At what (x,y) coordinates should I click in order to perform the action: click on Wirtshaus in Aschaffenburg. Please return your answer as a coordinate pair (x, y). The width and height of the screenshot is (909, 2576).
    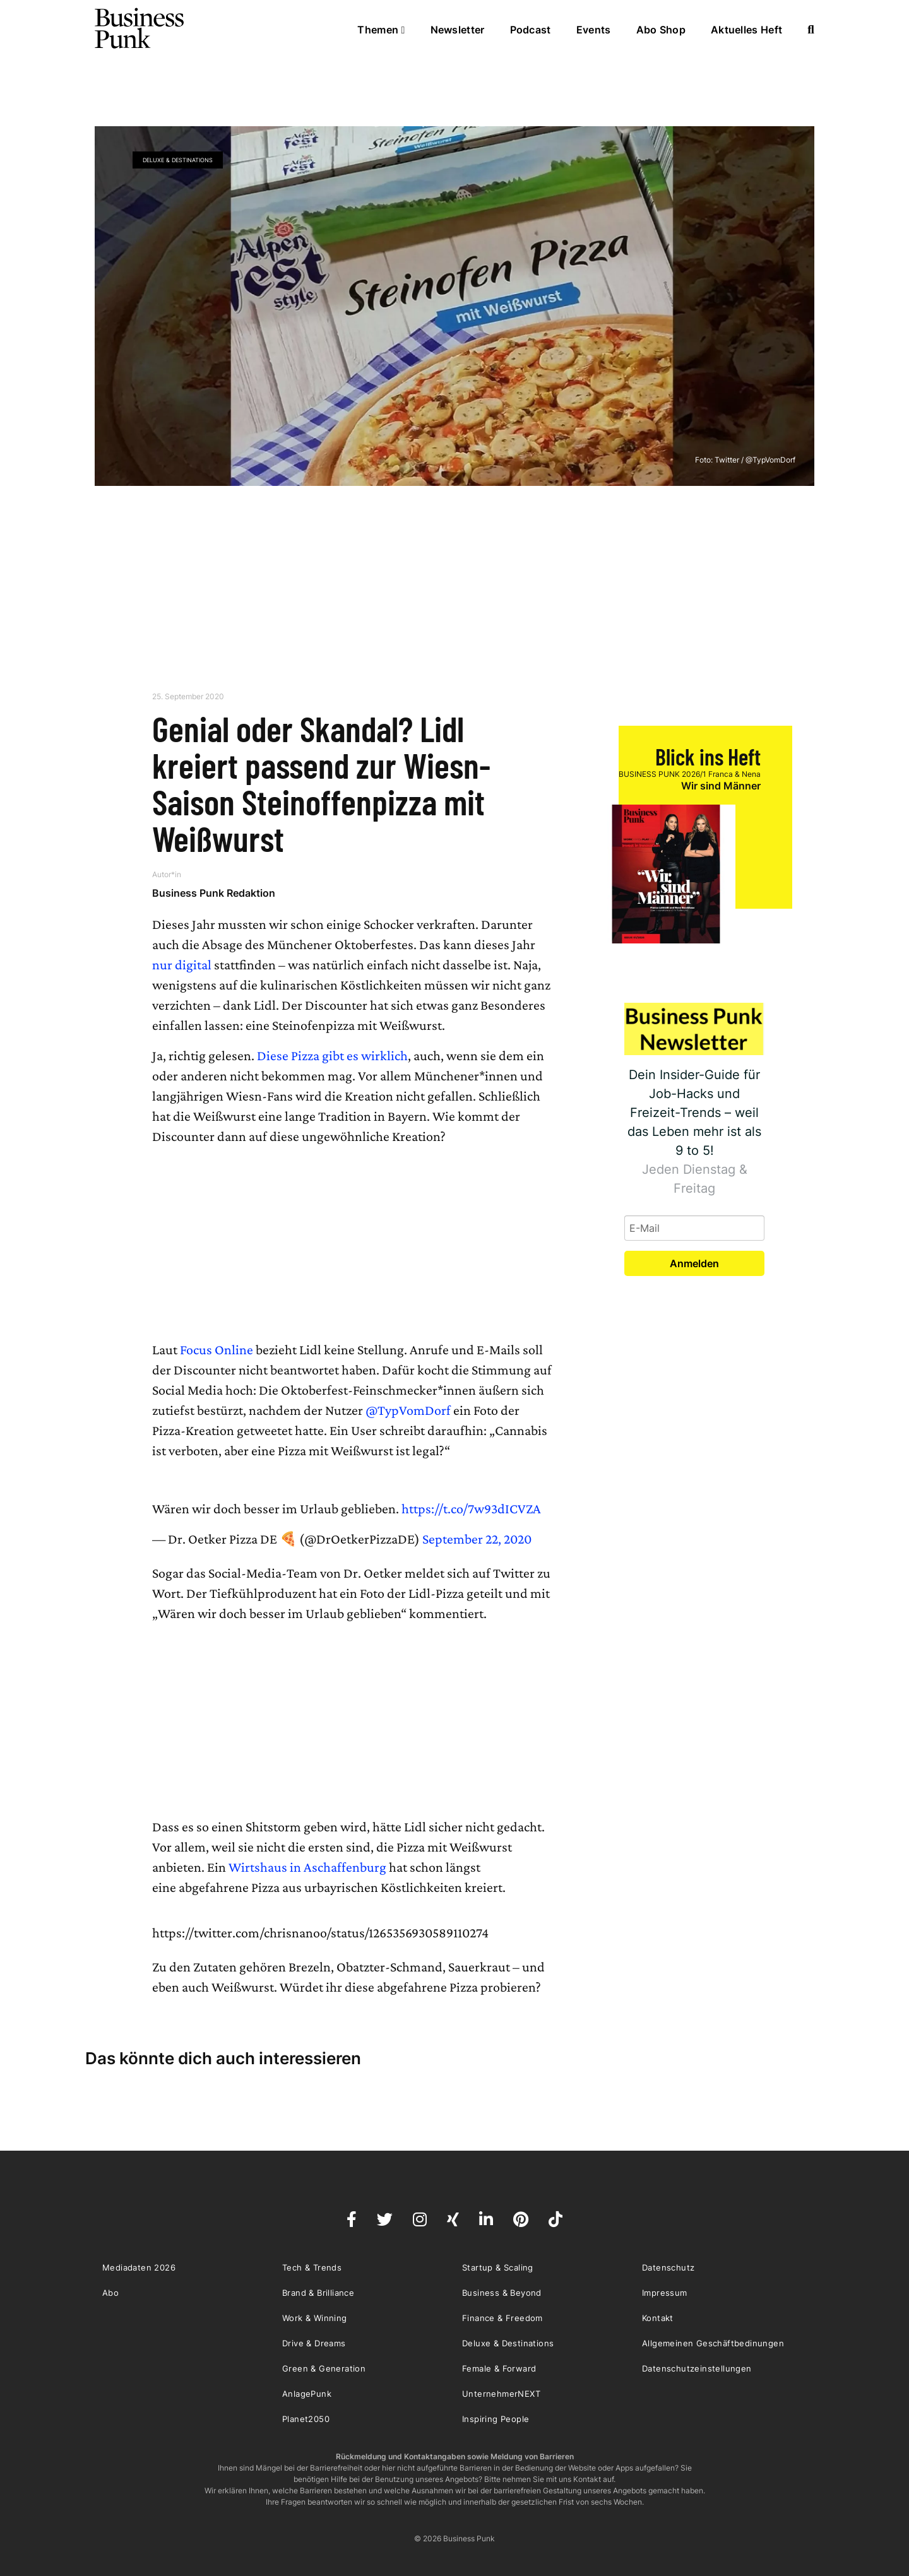
    Looking at the image, I should click on (307, 1867).